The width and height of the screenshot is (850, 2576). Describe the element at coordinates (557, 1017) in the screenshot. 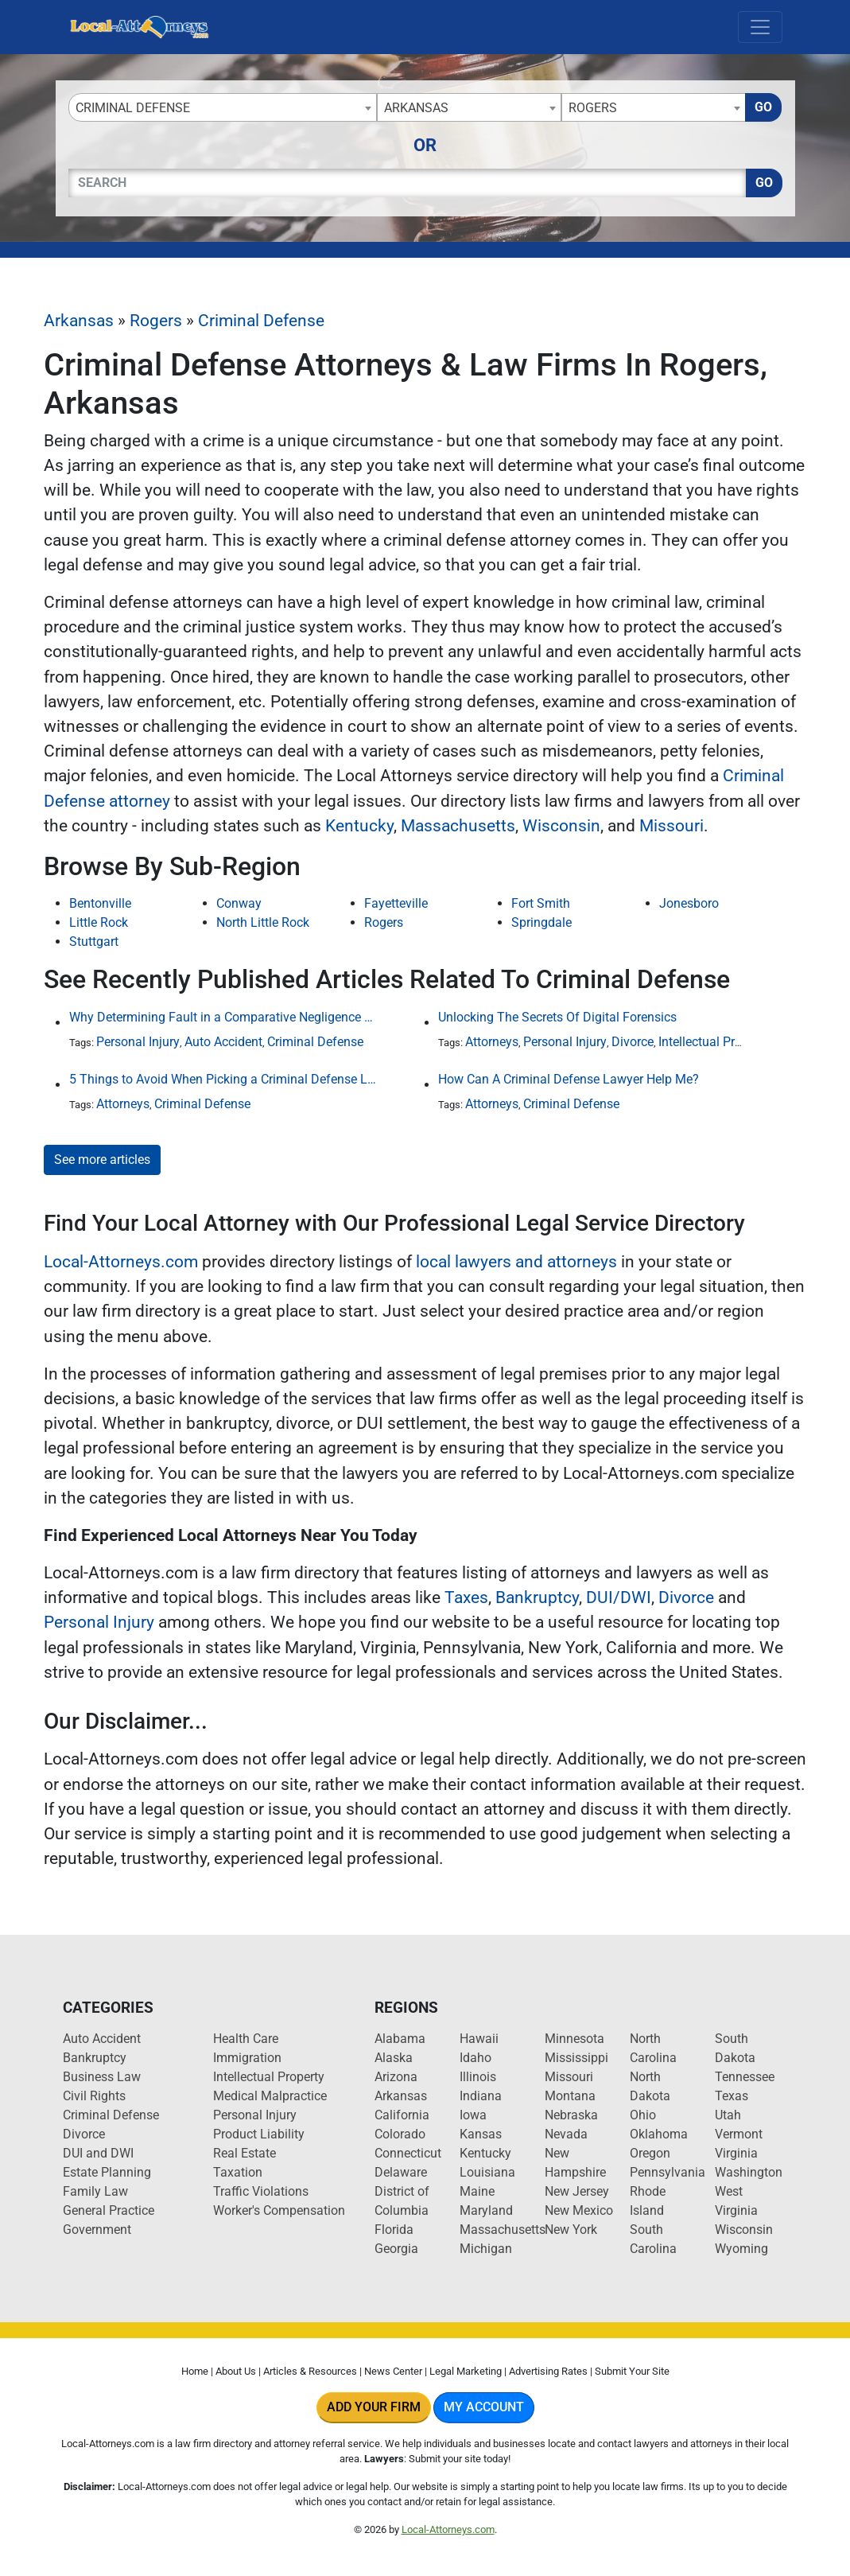

I see `Unlocking The Secrets Of Digital Forensics` at that location.